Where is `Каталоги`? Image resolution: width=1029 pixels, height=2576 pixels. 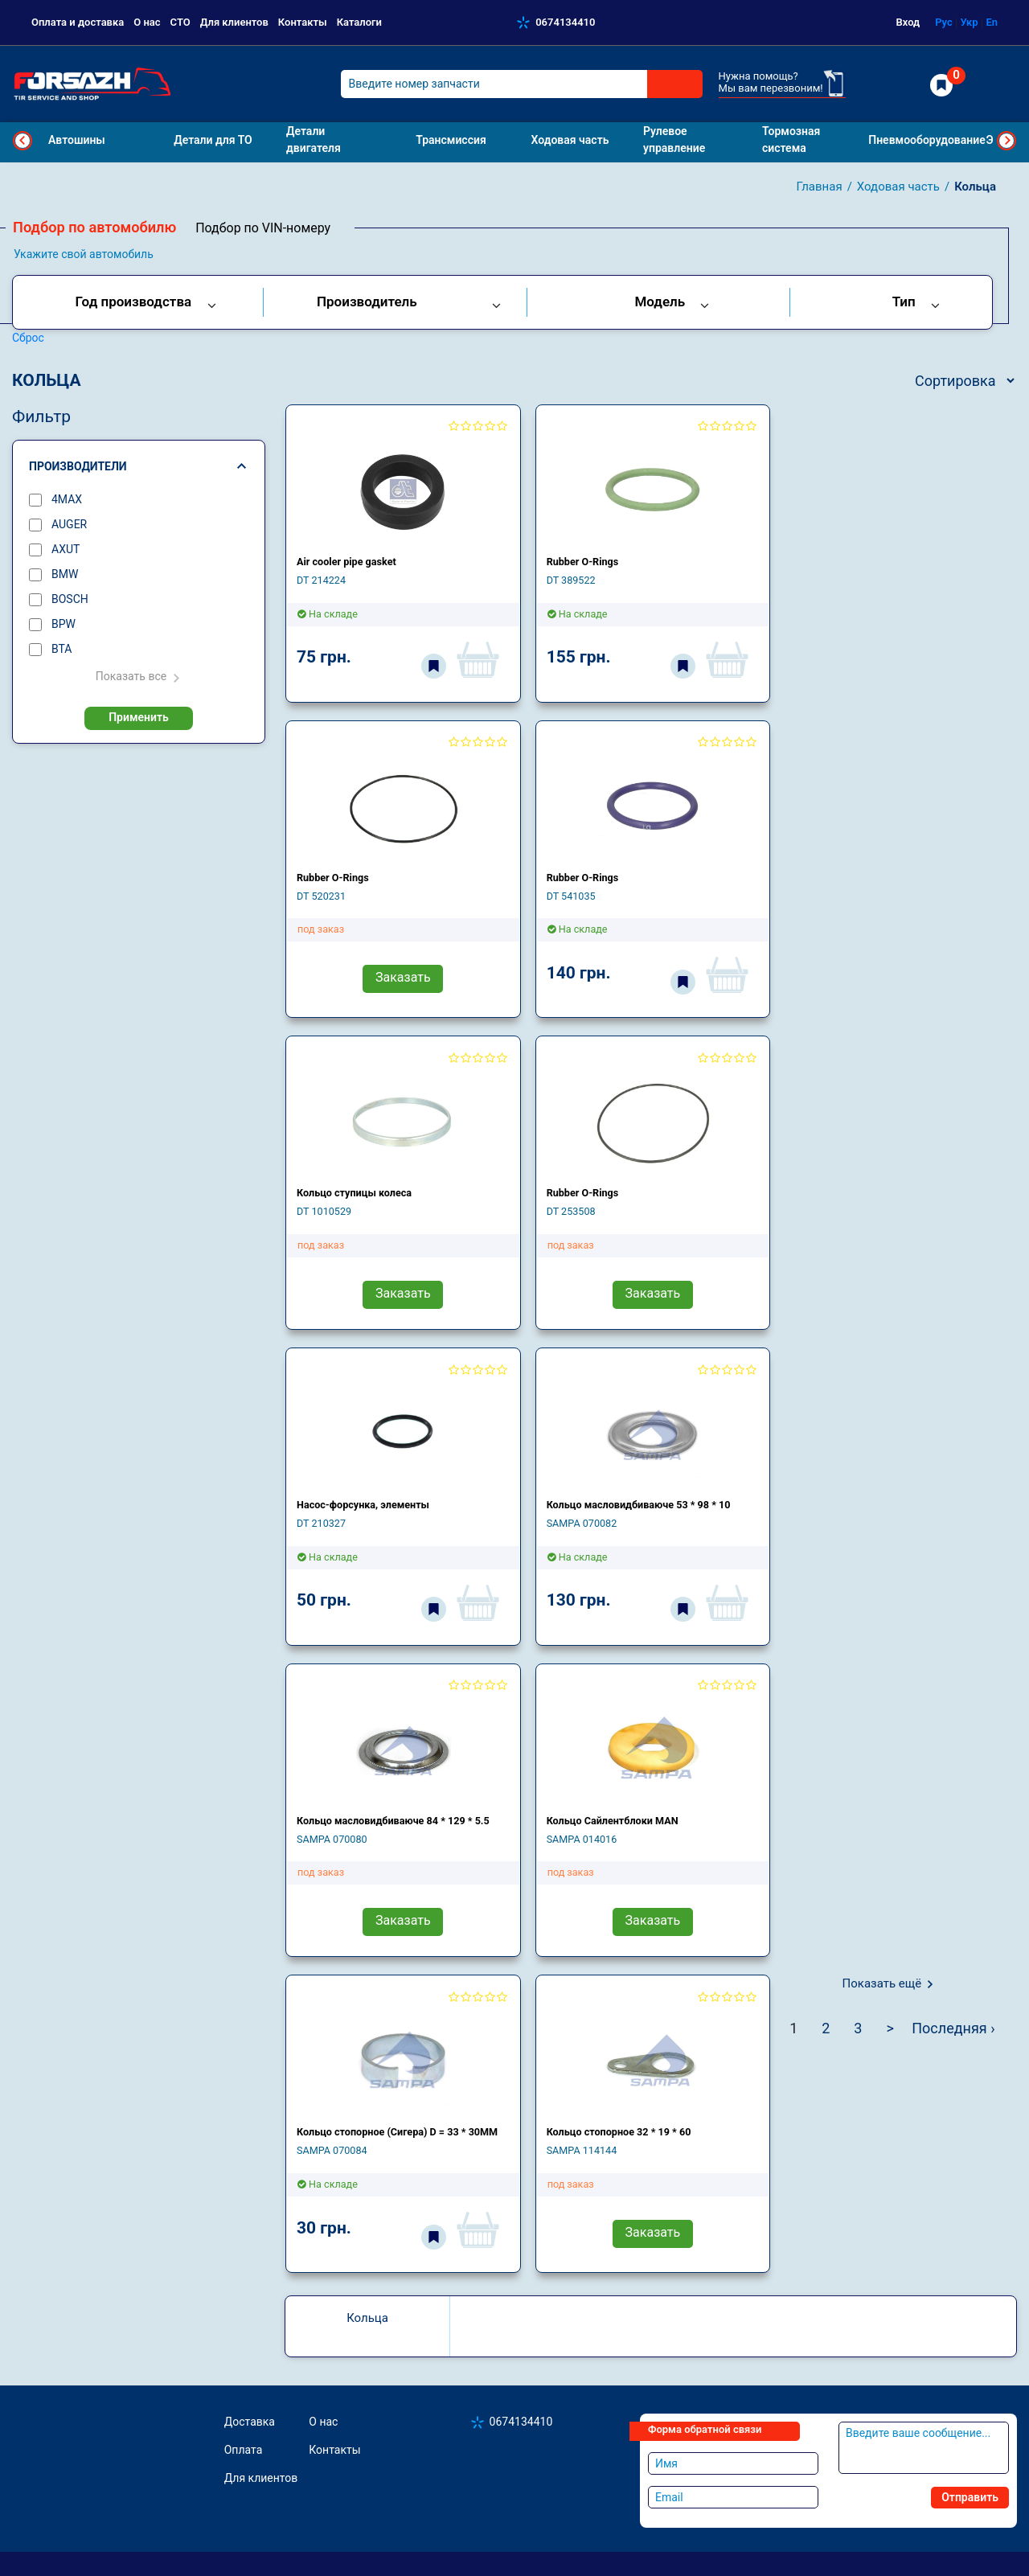
Каталоги is located at coordinates (359, 22).